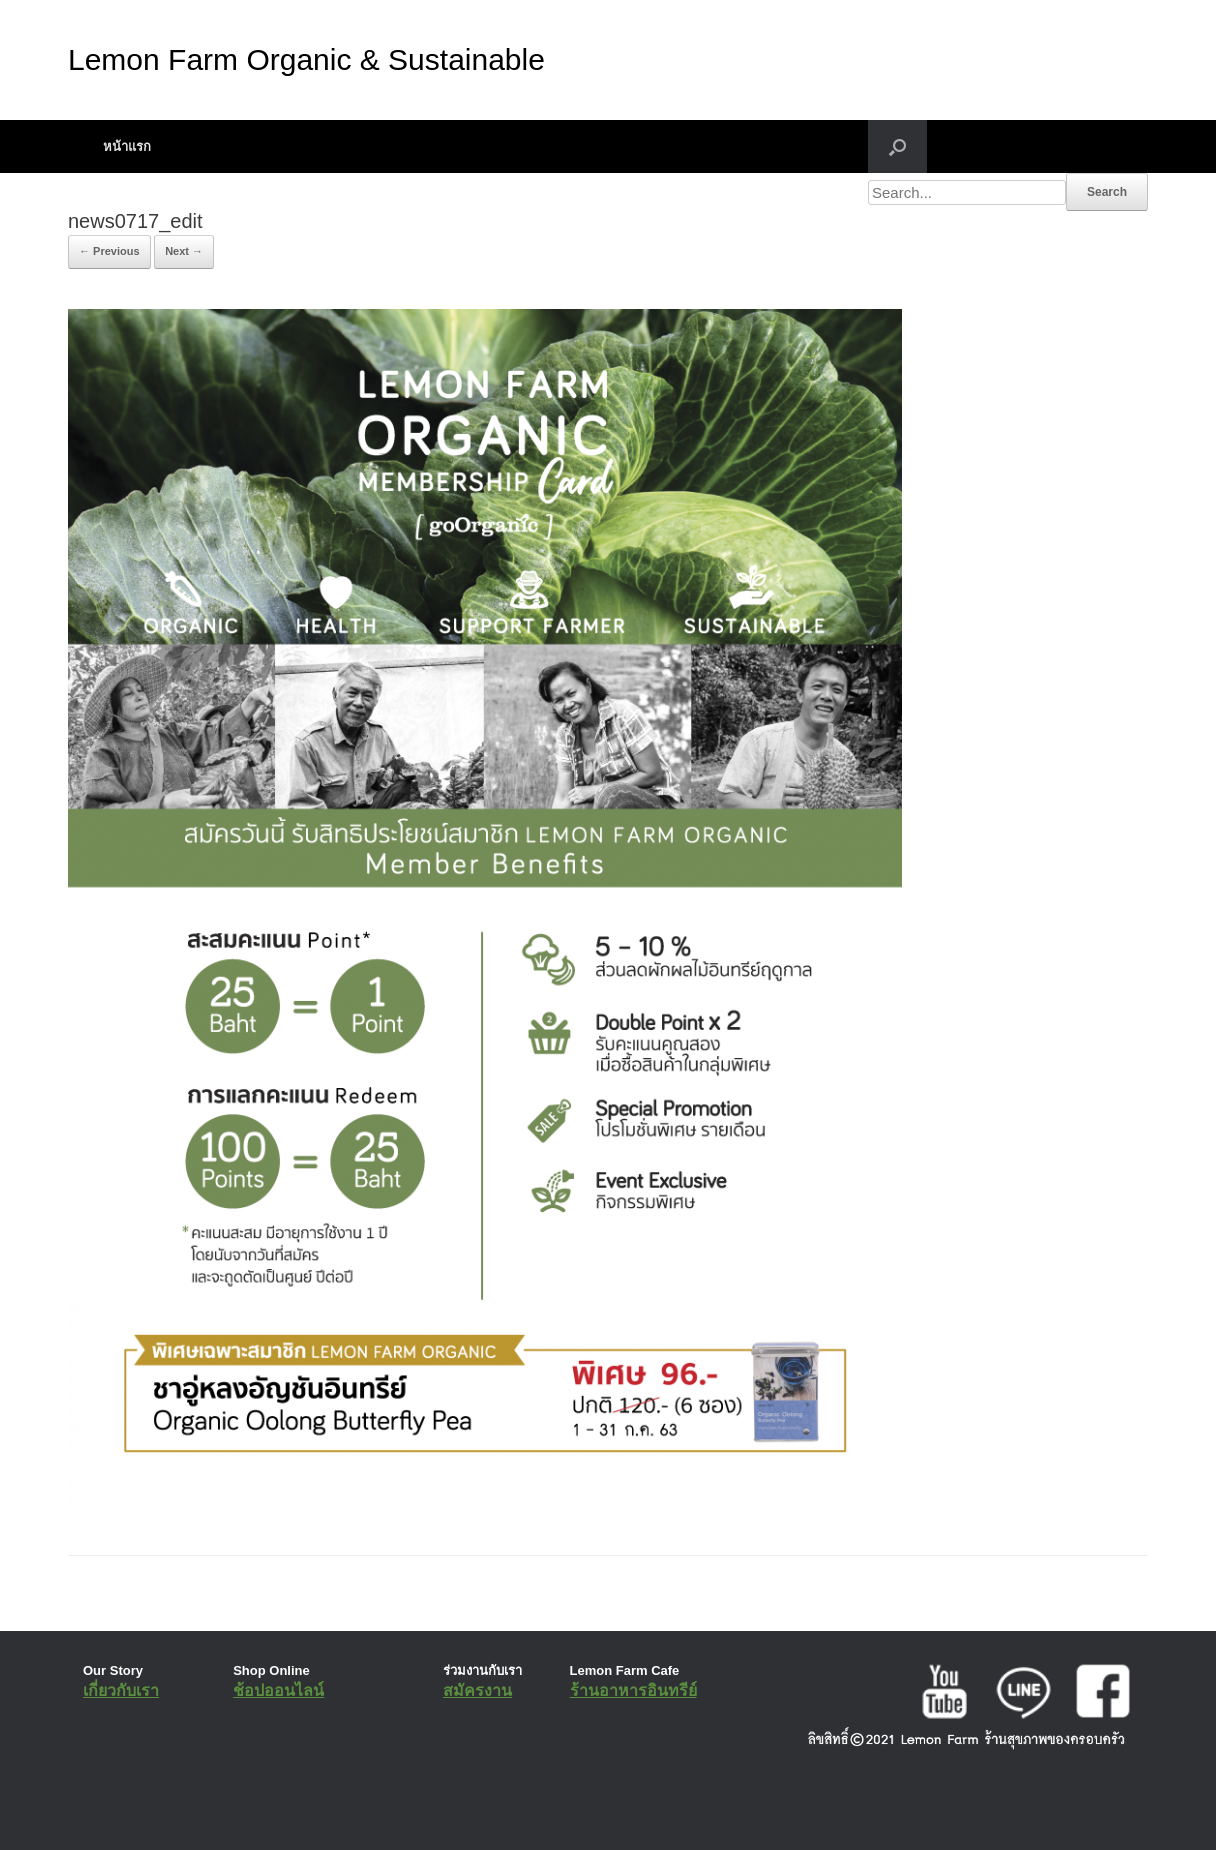 This screenshot has width=1216, height=1850. I want to click on หน้าแรก, so click(127, 146).